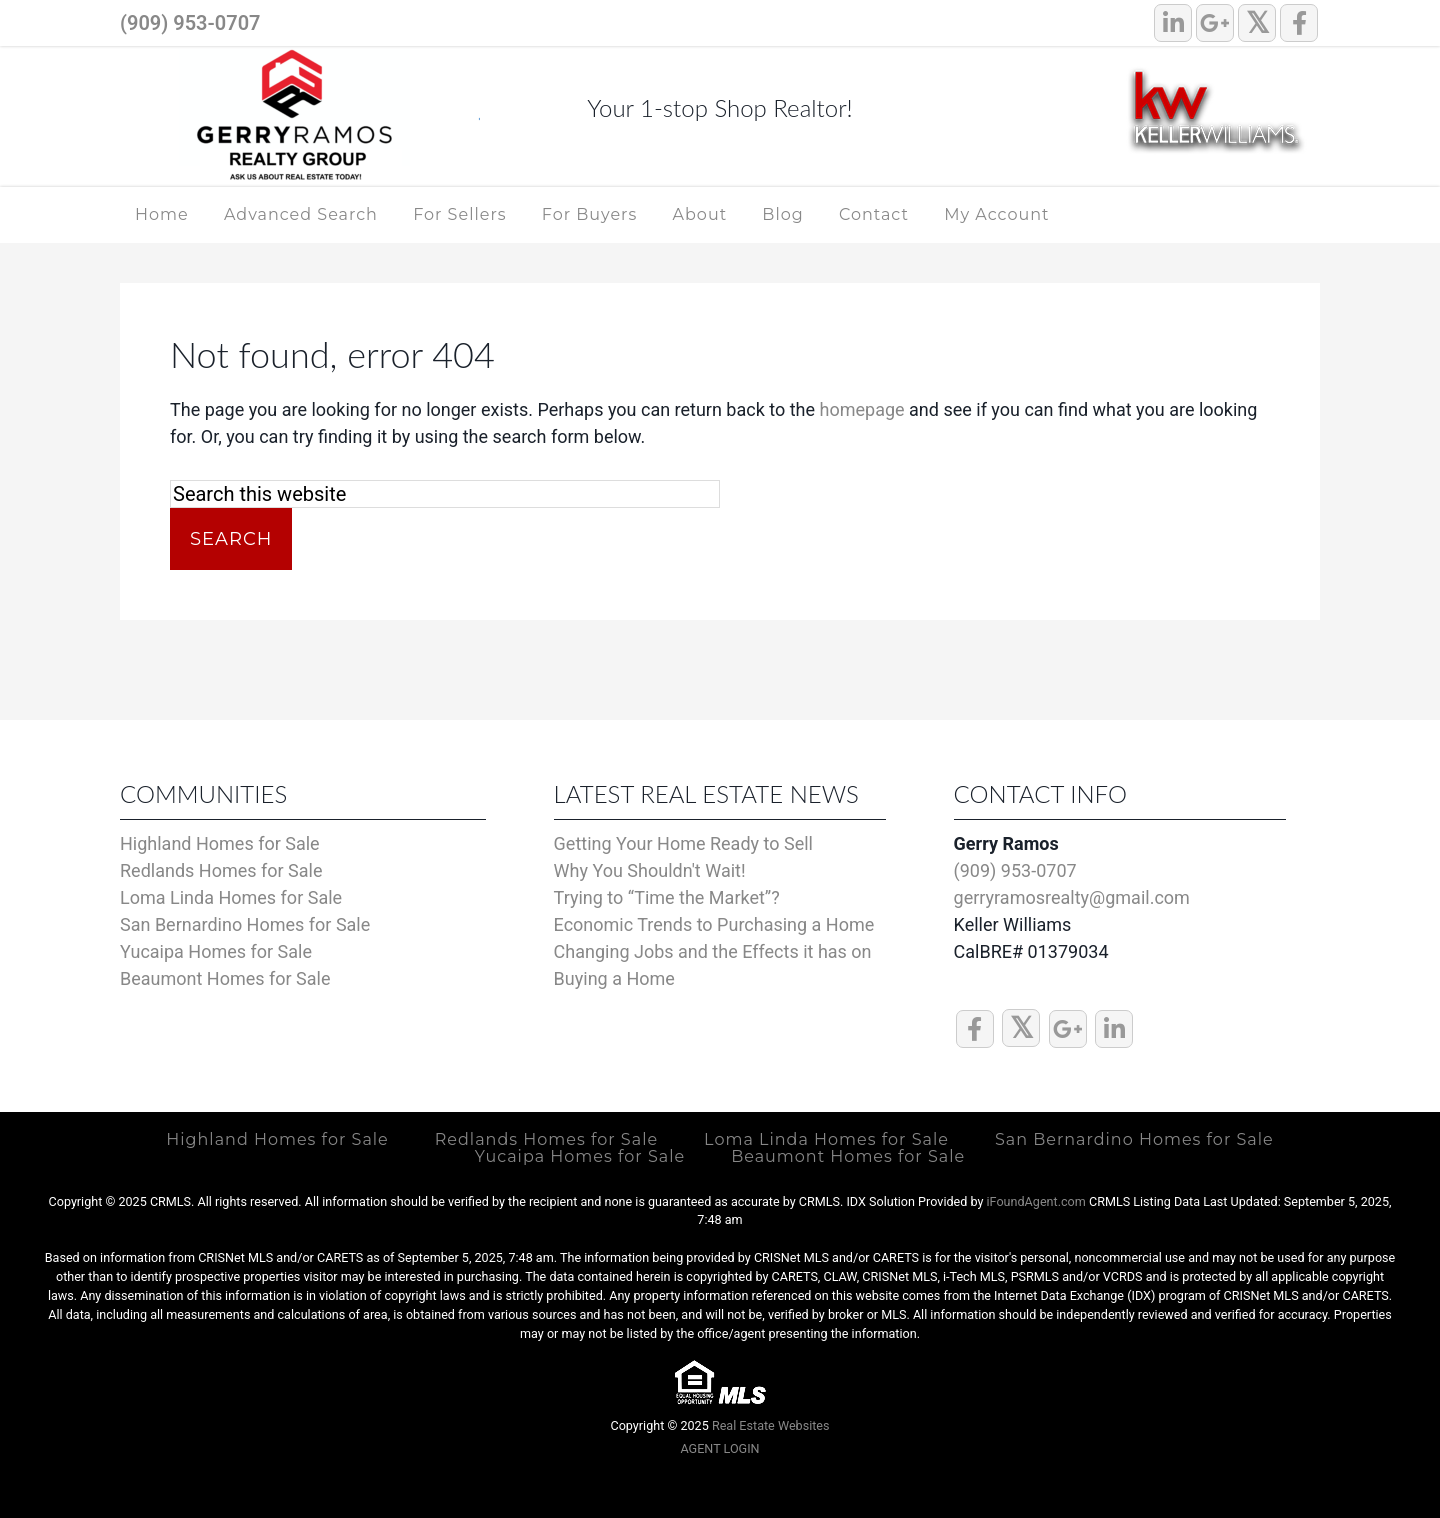 This screenshot has width=1440, height=1518. Describe the element at coordinates (190, 23) in the screenshot. I see `(909) 953-0707` at that location.